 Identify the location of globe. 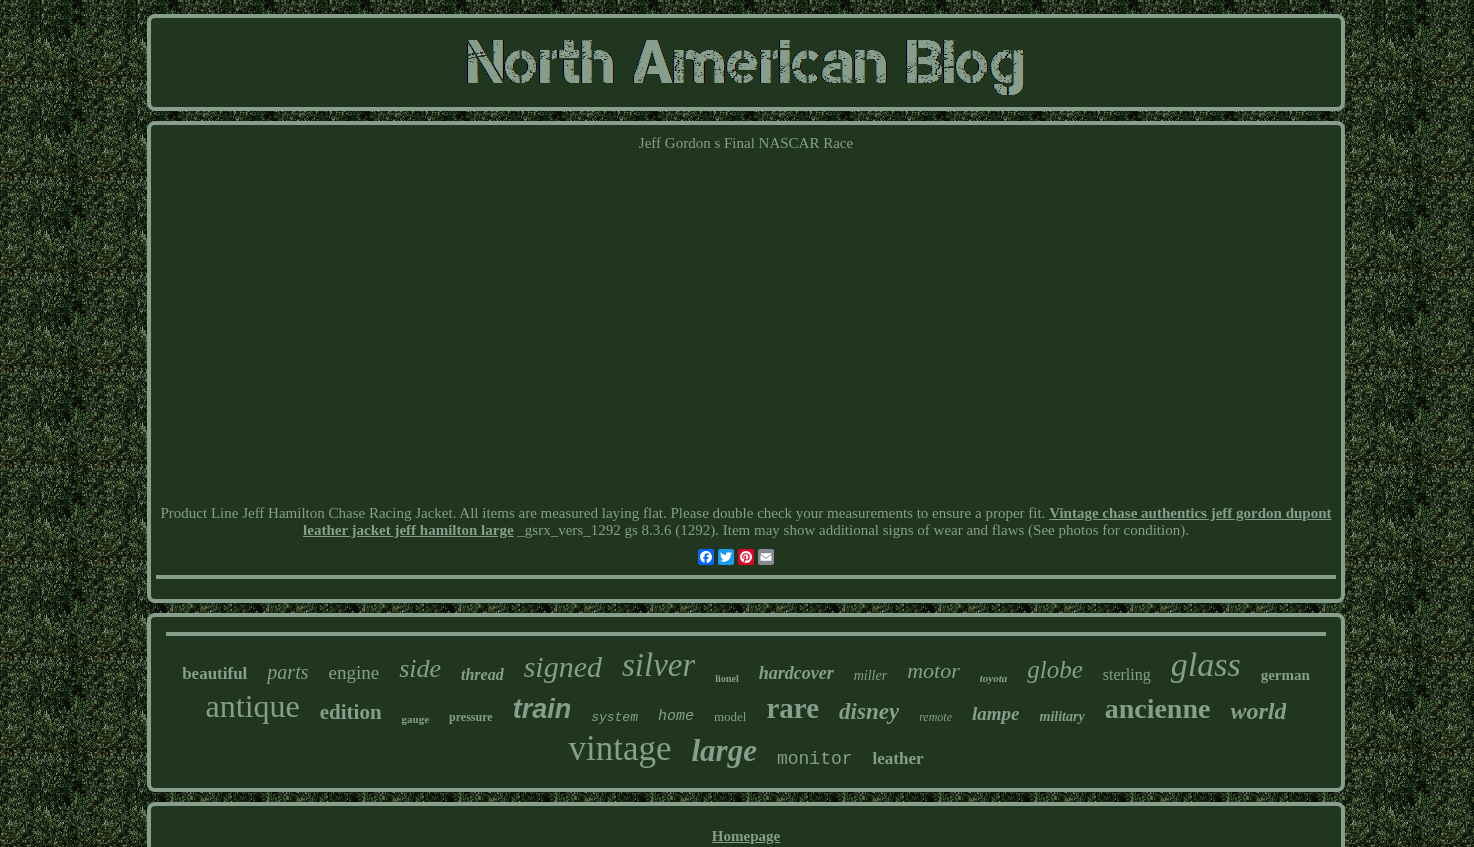
(1055, 669).